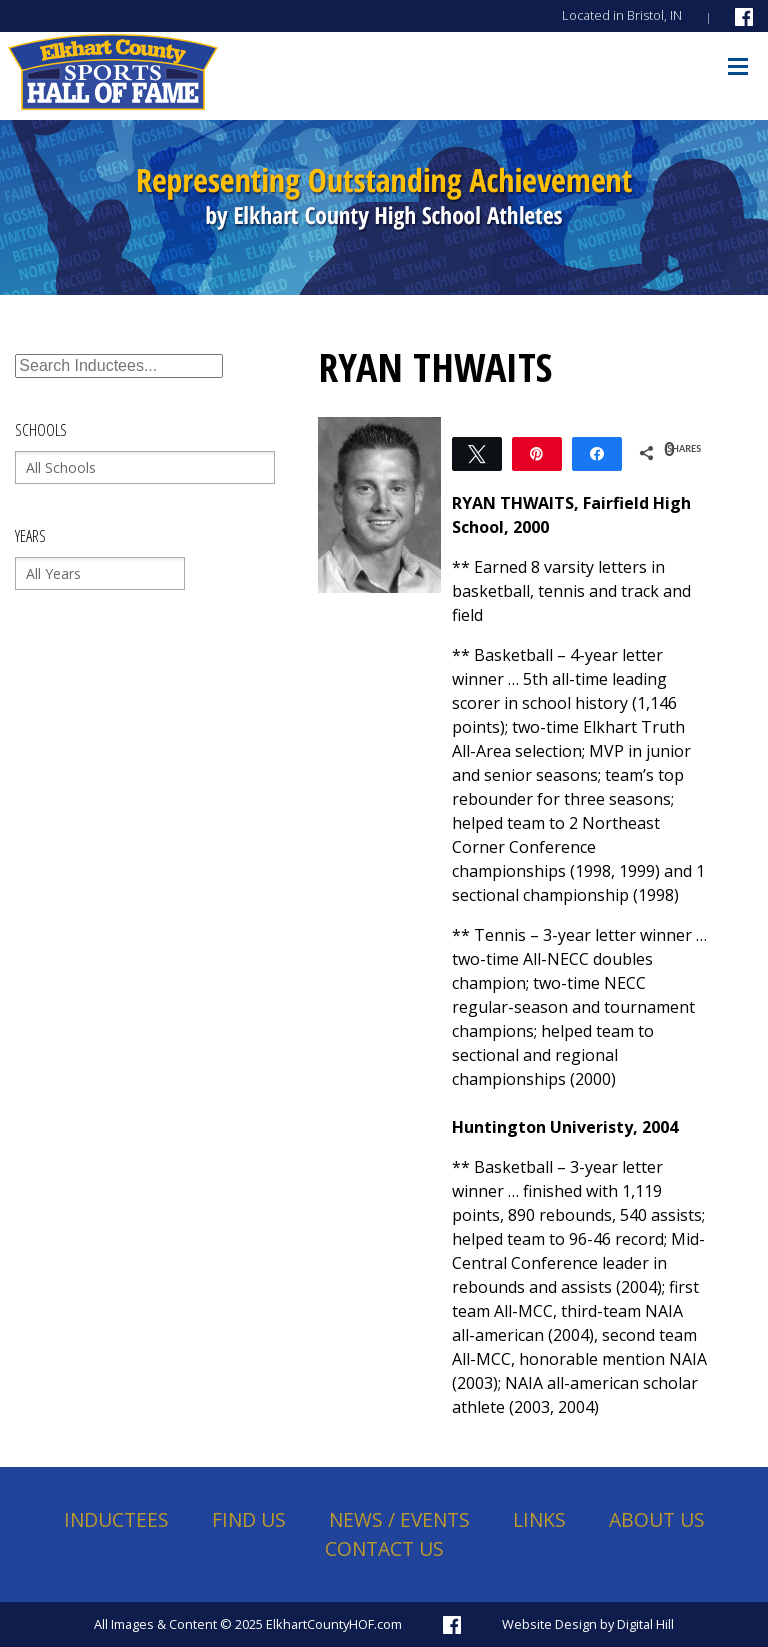  Describe the element at coordinates (657, 1519) in the screenshot. I see `About Us` at that location.